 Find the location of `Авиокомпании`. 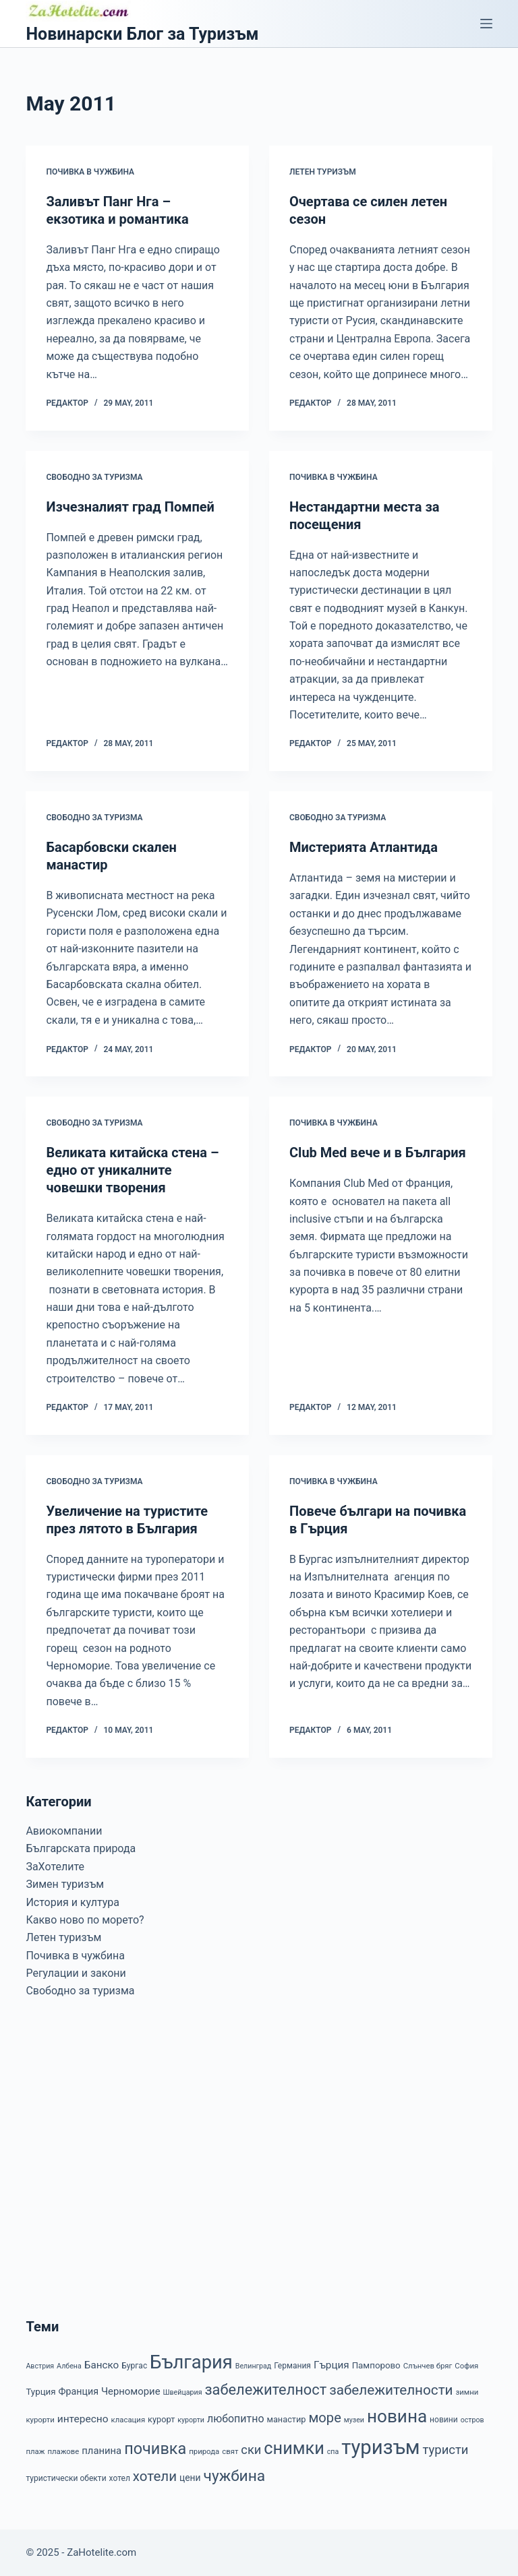

Авиокомпании is located at coordinates (64, 1830).